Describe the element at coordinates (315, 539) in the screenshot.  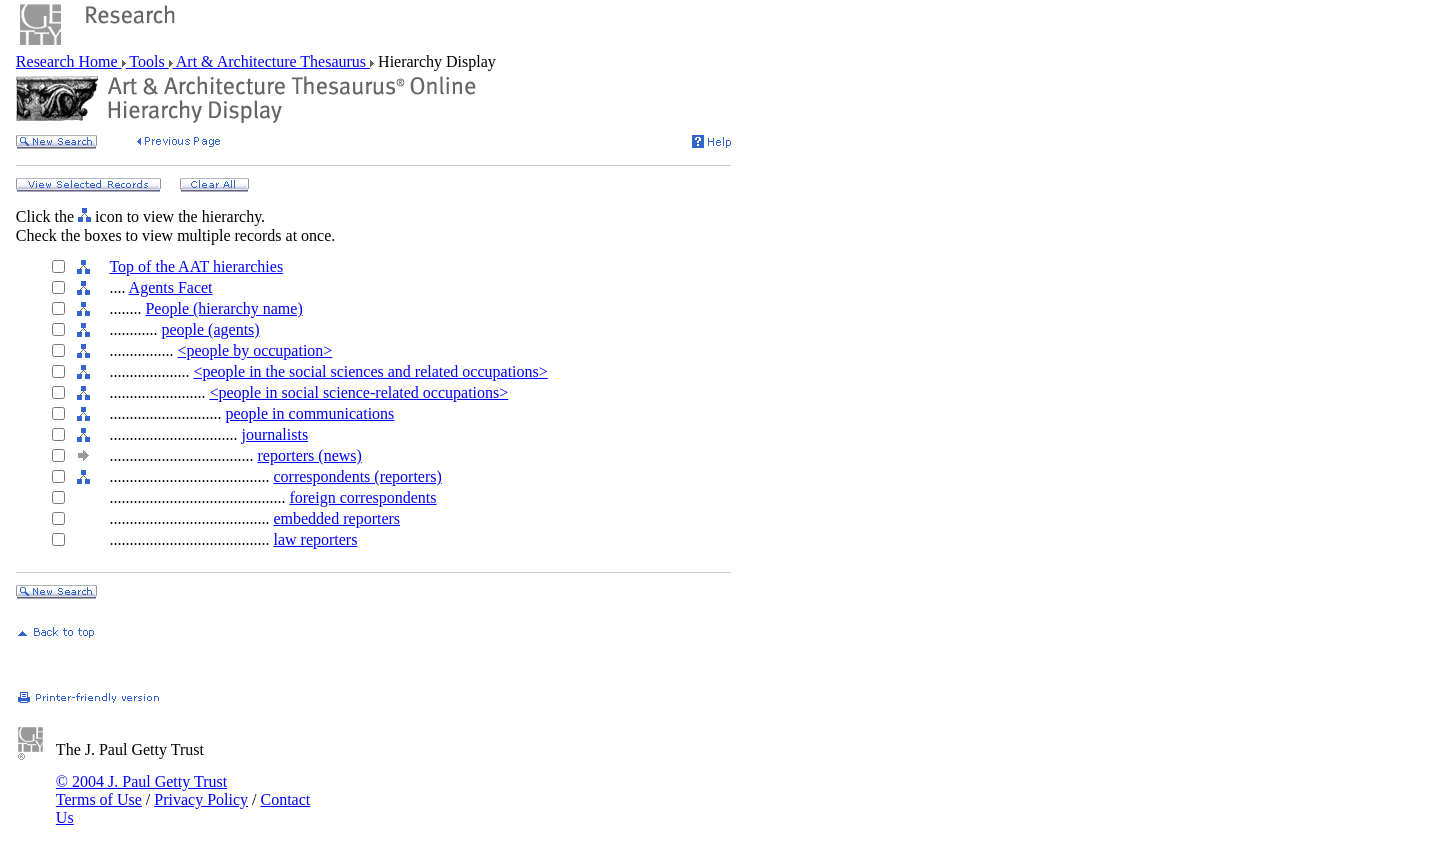
I see `law reporters` at that location.